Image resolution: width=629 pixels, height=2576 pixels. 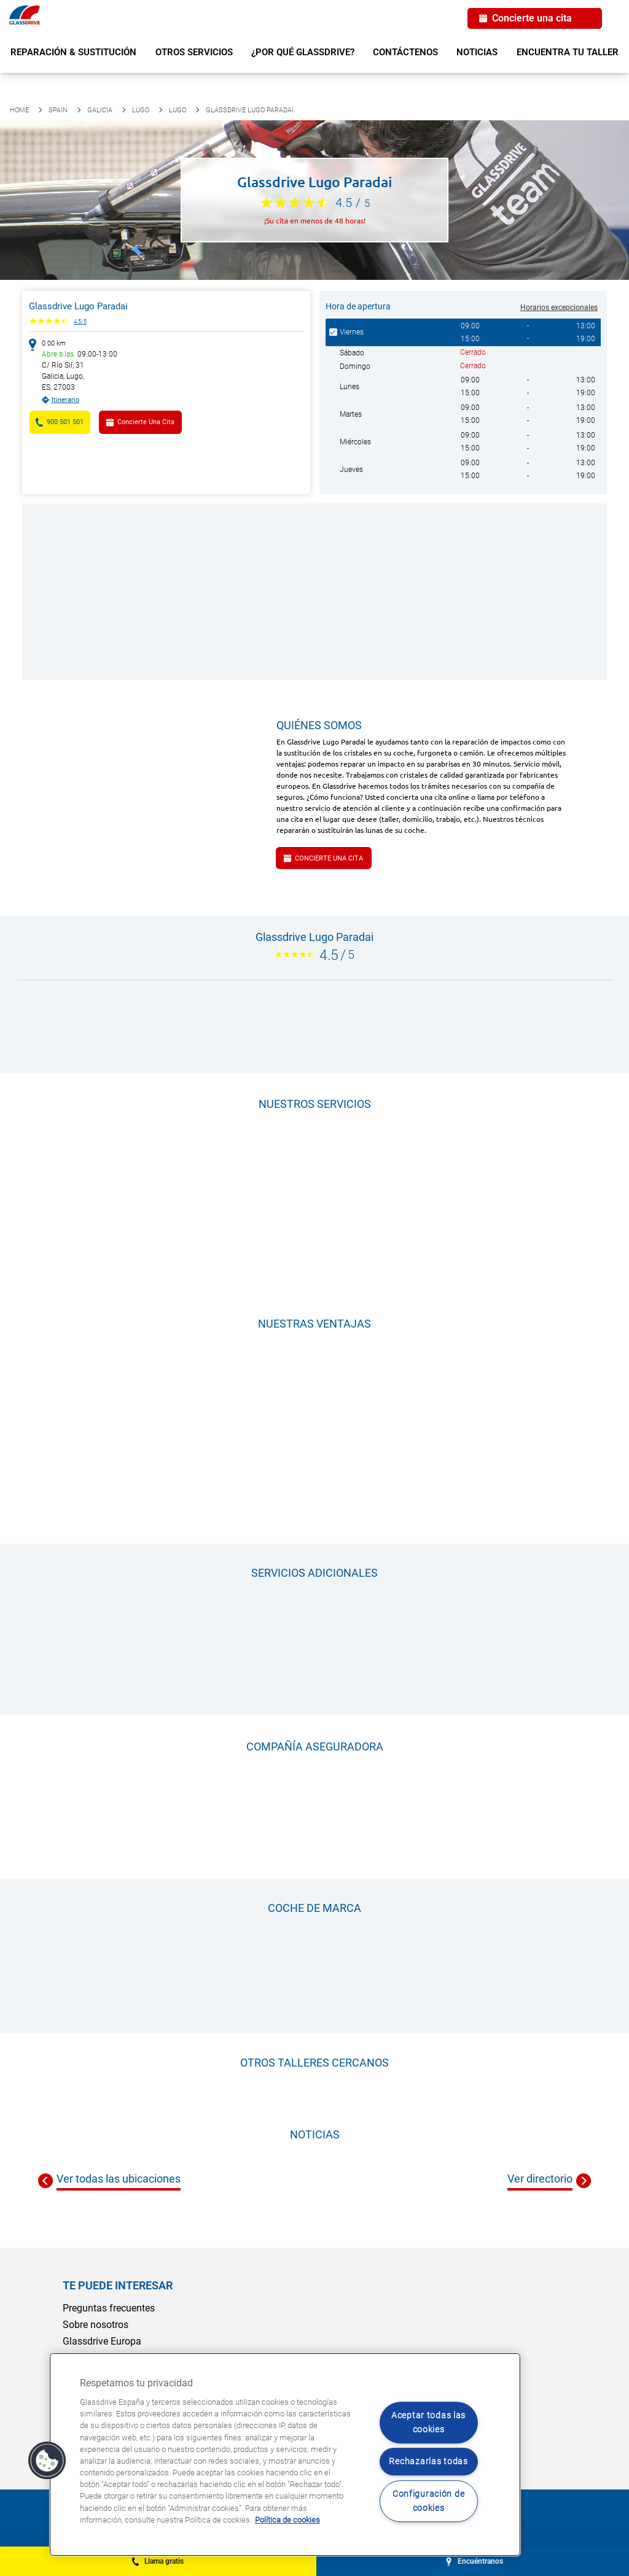 What do you see at coordinates (428, 2422) in the screenshot?
I see `Aceptar todas las cookies` at bounding box center [428, 2422].